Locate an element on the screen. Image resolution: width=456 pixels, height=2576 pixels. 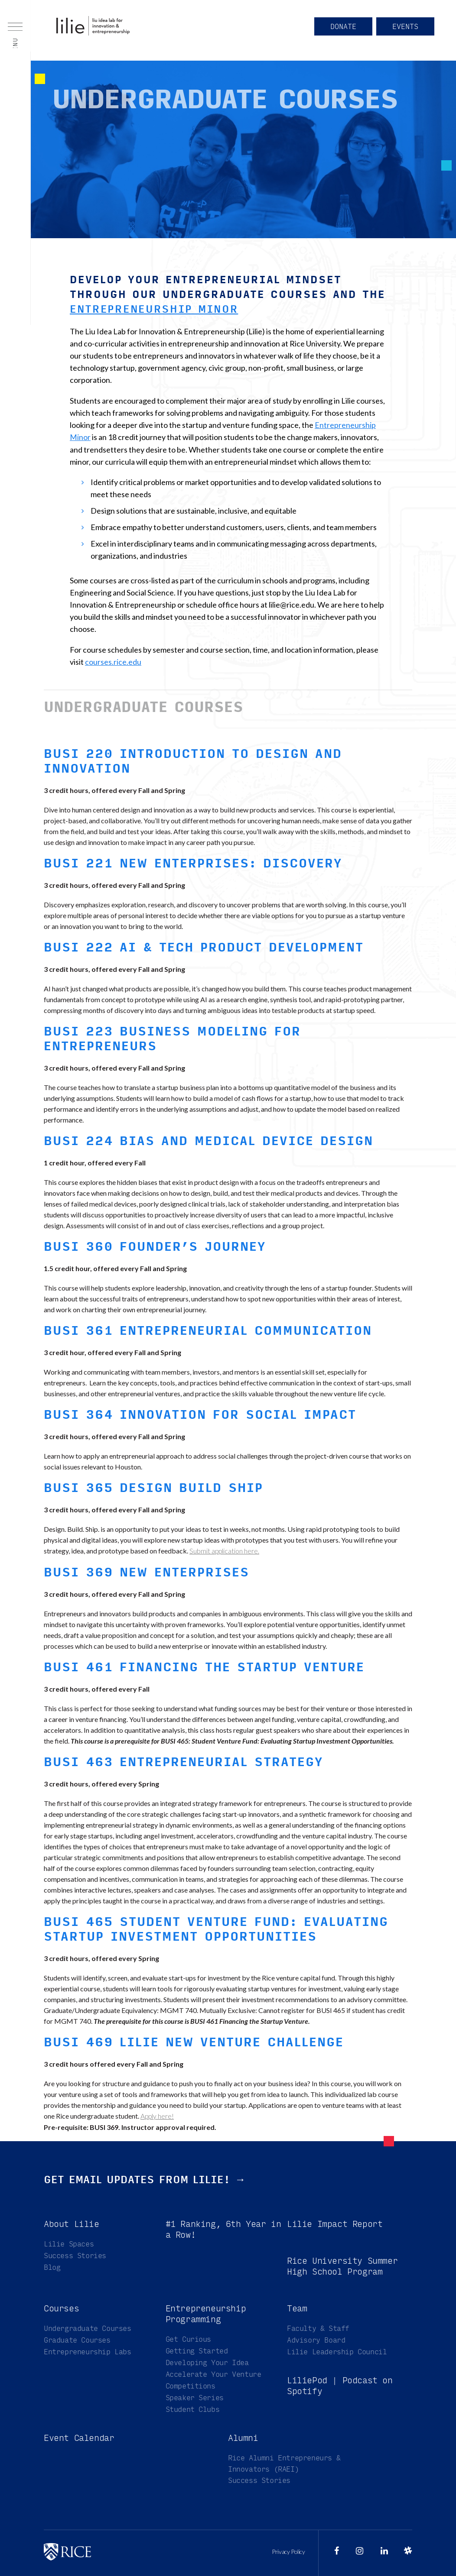
About Lilie is located at coordinates (71, 2224).